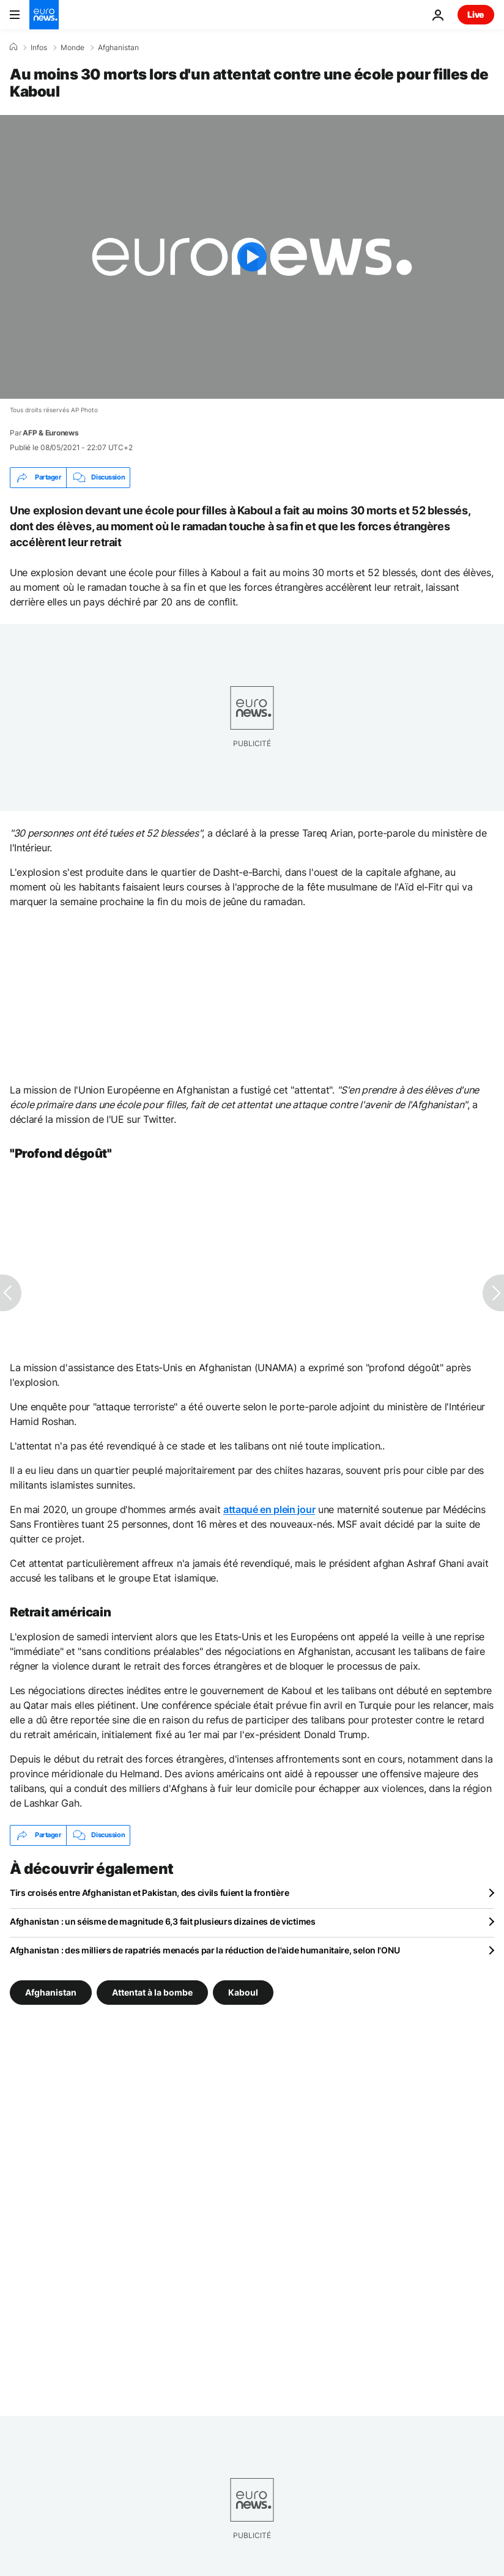 Image resolution: width=504 pixels, height=2576 pixels. I want to click on attaqué en plein jour, so click(269, 1509).